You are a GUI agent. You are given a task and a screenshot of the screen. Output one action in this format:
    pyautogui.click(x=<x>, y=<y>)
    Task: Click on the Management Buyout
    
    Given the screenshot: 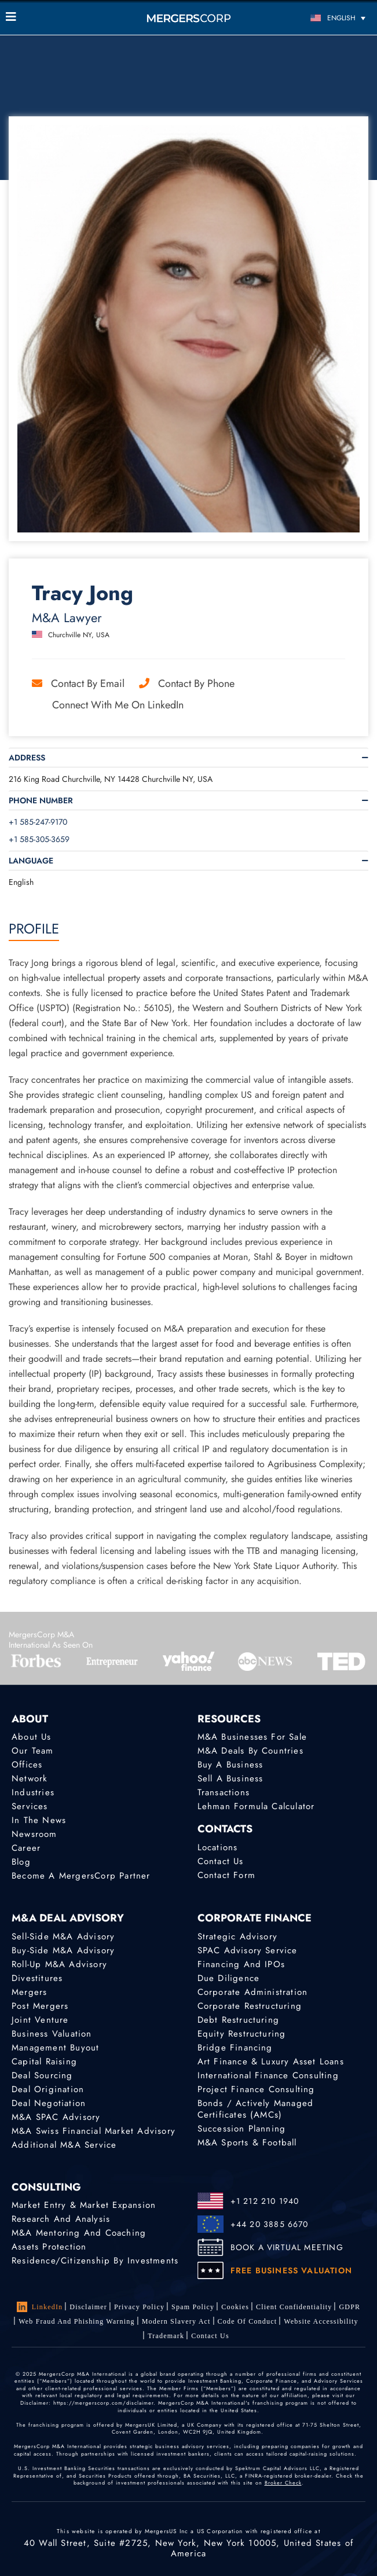 What is the action you would take?
    pyautogui.click(x=55, y=2047)
    